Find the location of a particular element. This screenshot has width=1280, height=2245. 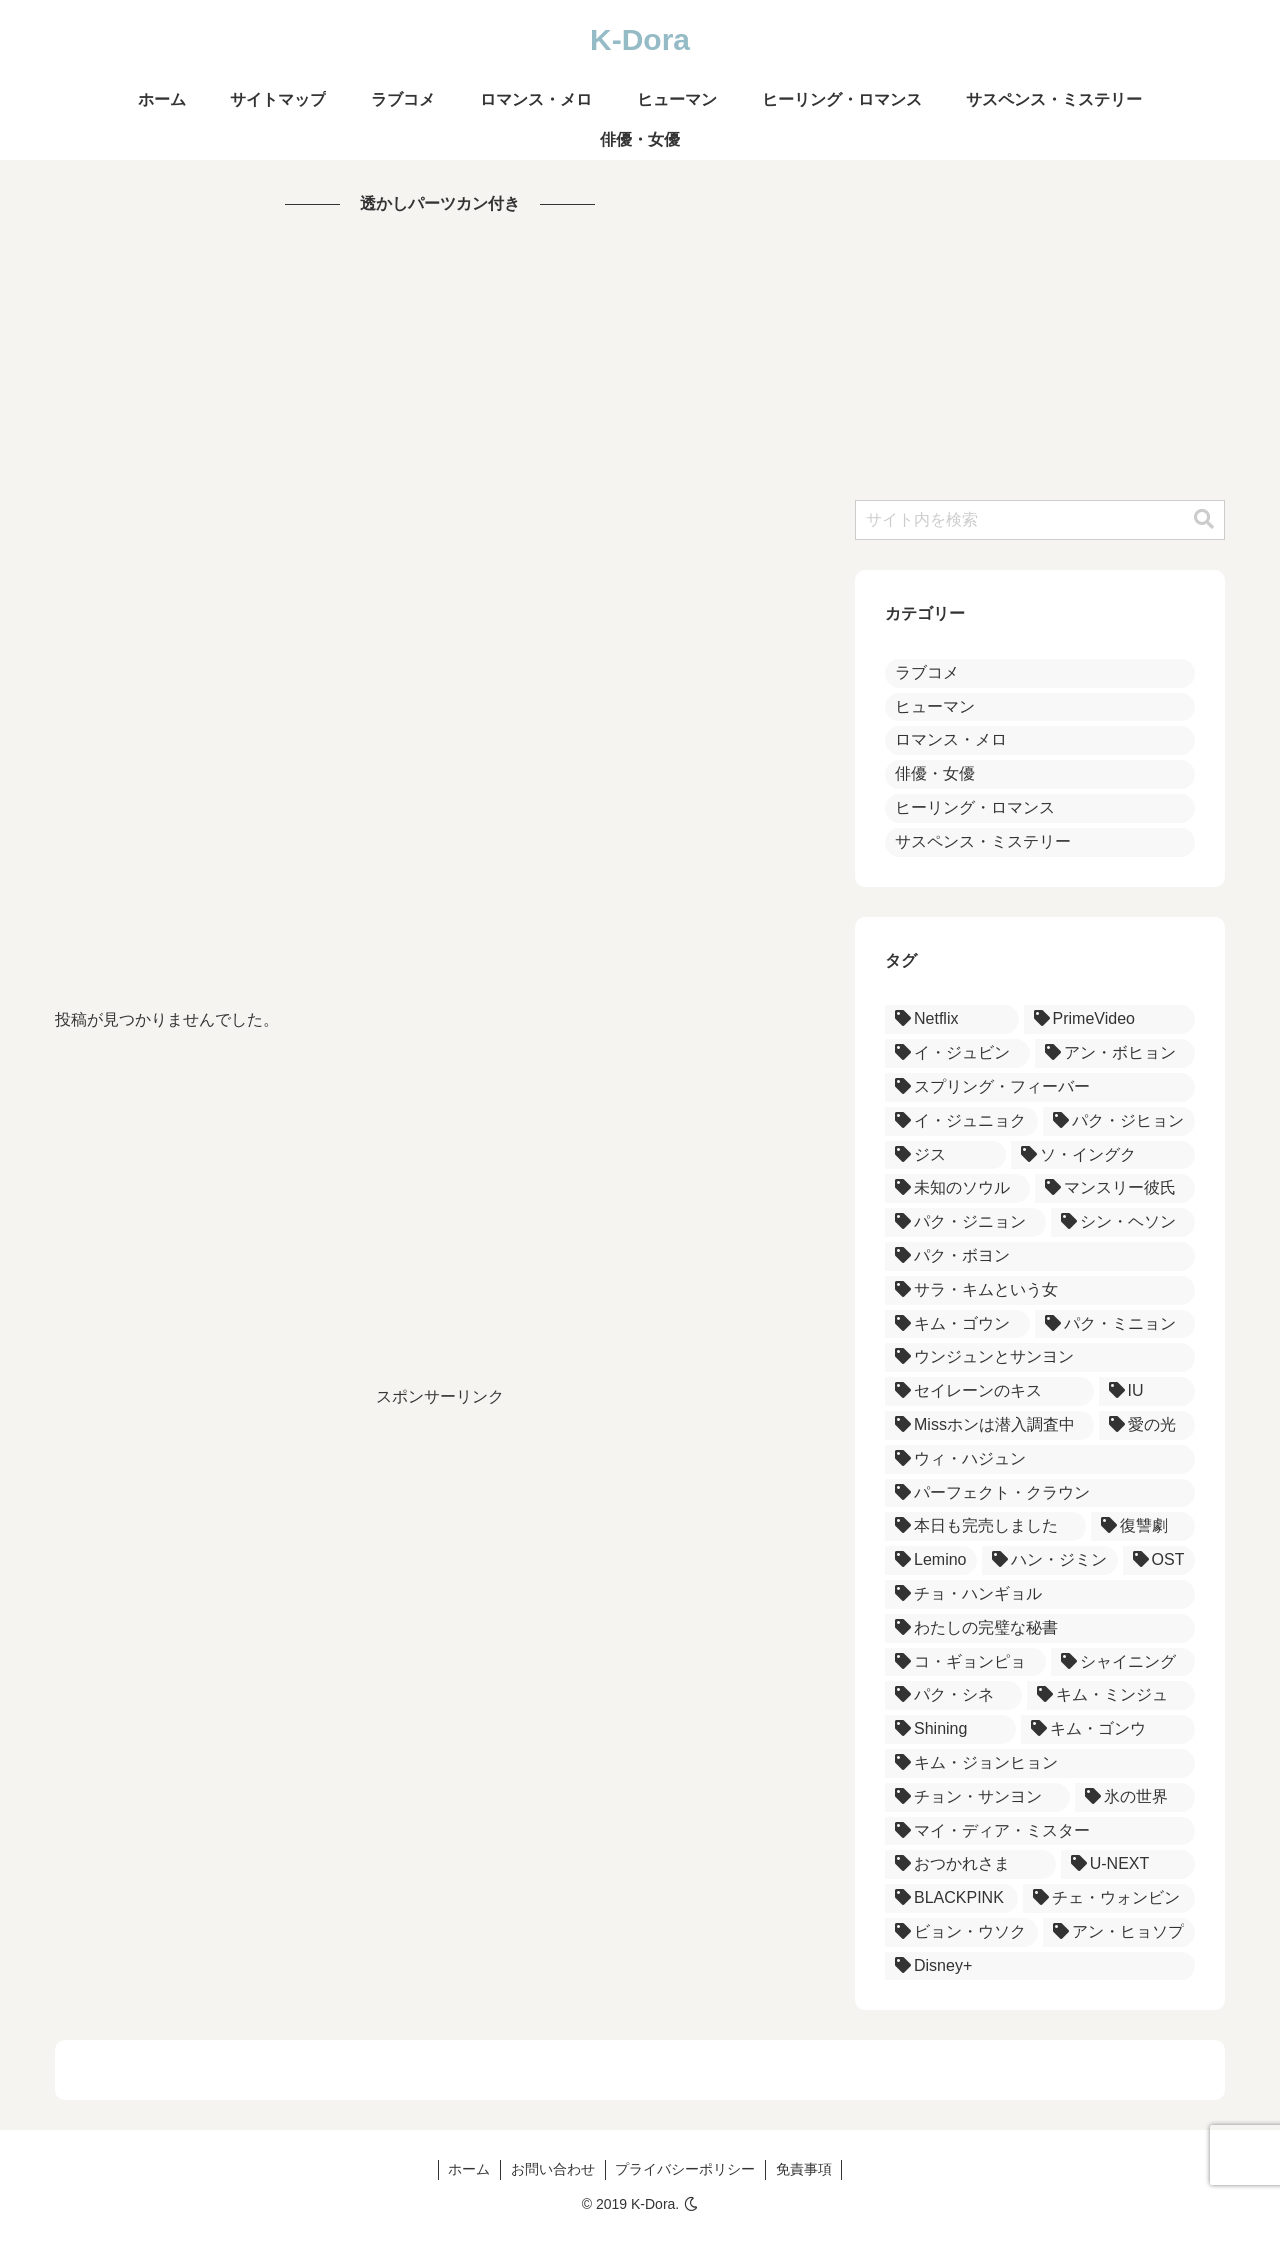

[パク・ジニョン (3個の項目)] is located at coordinates (965, 1222).